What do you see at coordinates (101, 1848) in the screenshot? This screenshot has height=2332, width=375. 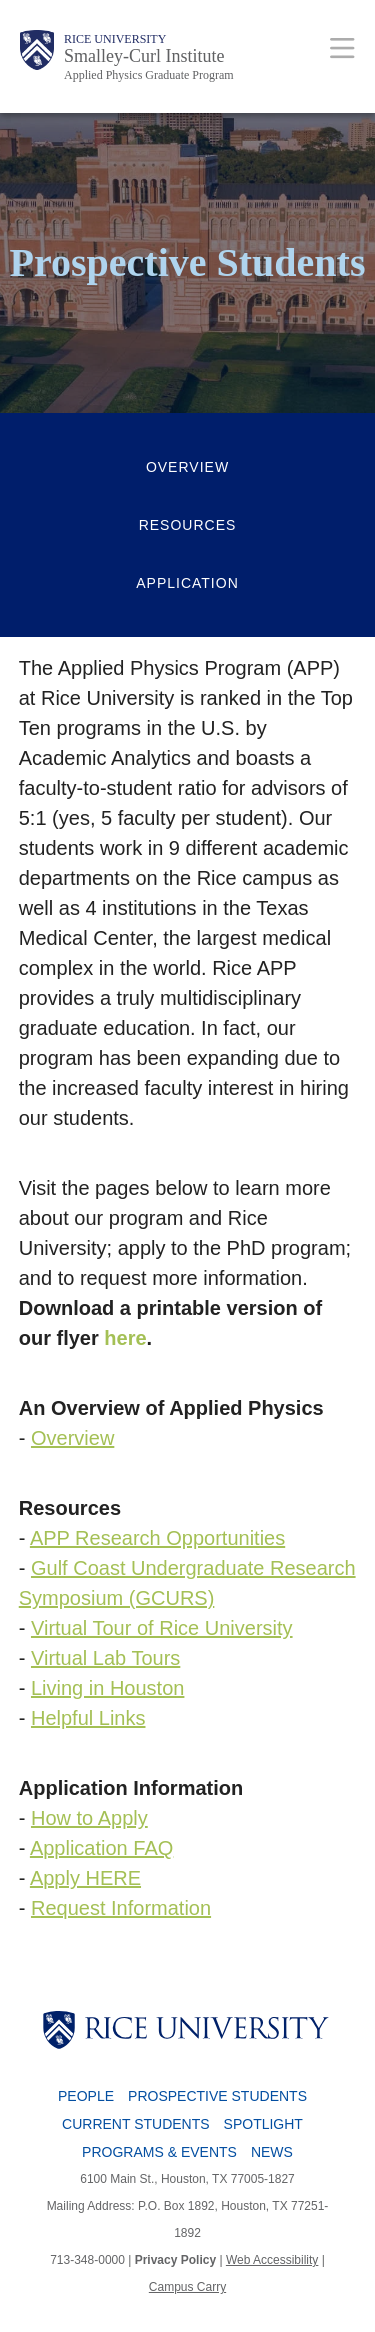 I see `Application FAQ` at bounding box center [101, 1848].